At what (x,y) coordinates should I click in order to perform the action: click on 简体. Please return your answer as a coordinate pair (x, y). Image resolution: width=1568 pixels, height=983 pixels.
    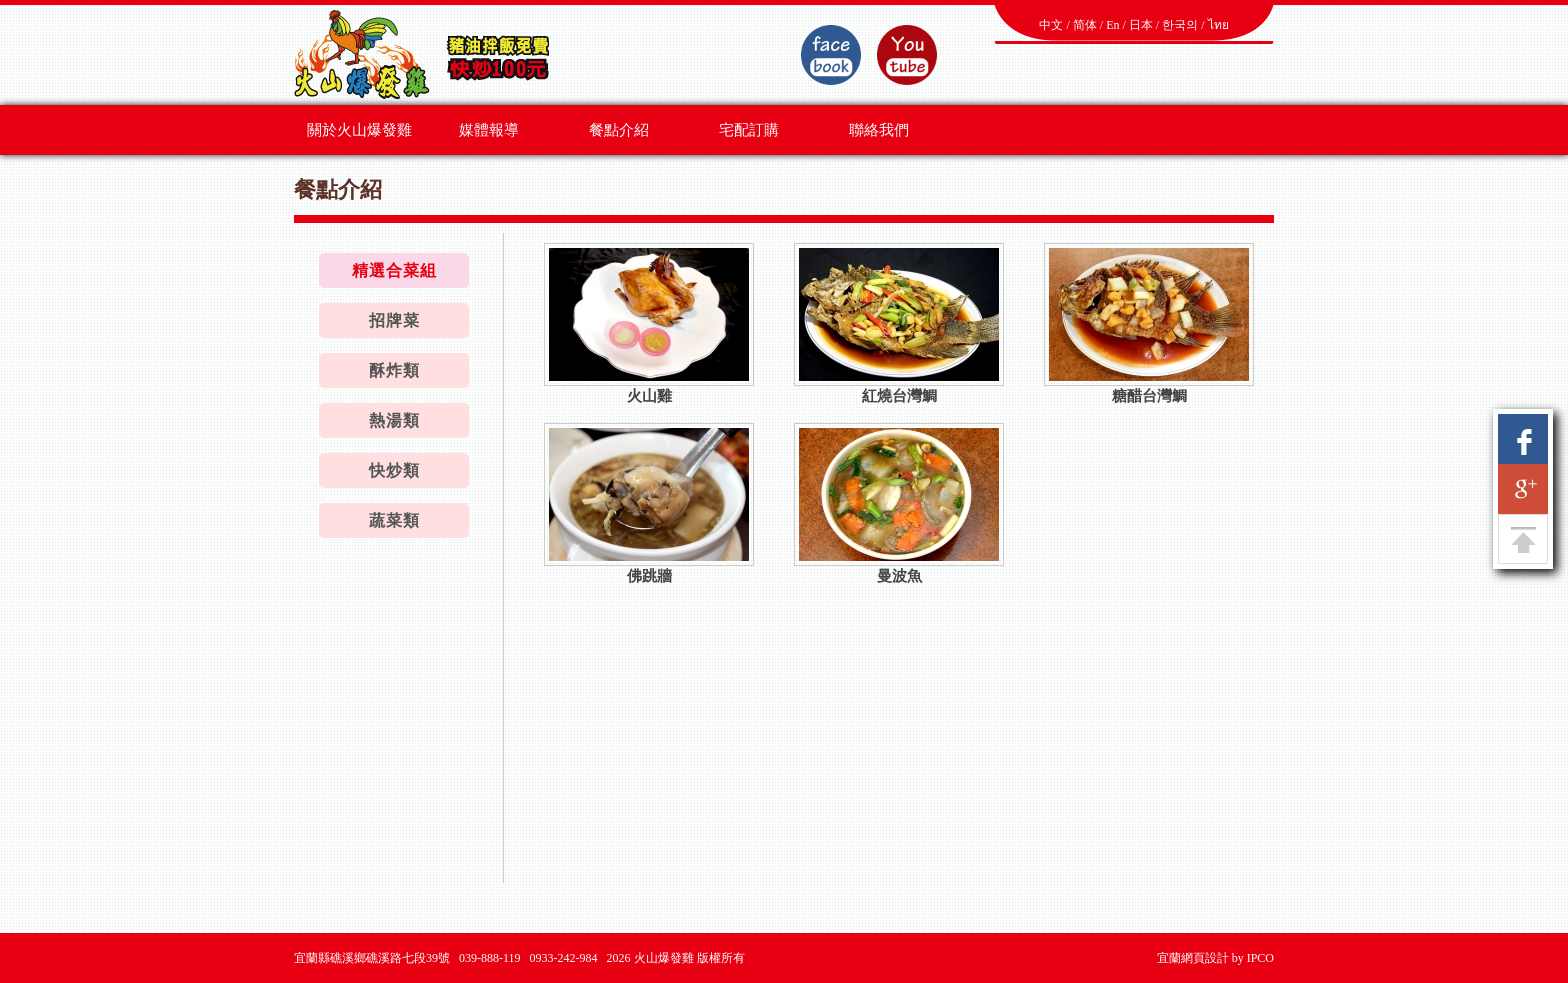
    Looking at the image, I should click on (1085, 25).